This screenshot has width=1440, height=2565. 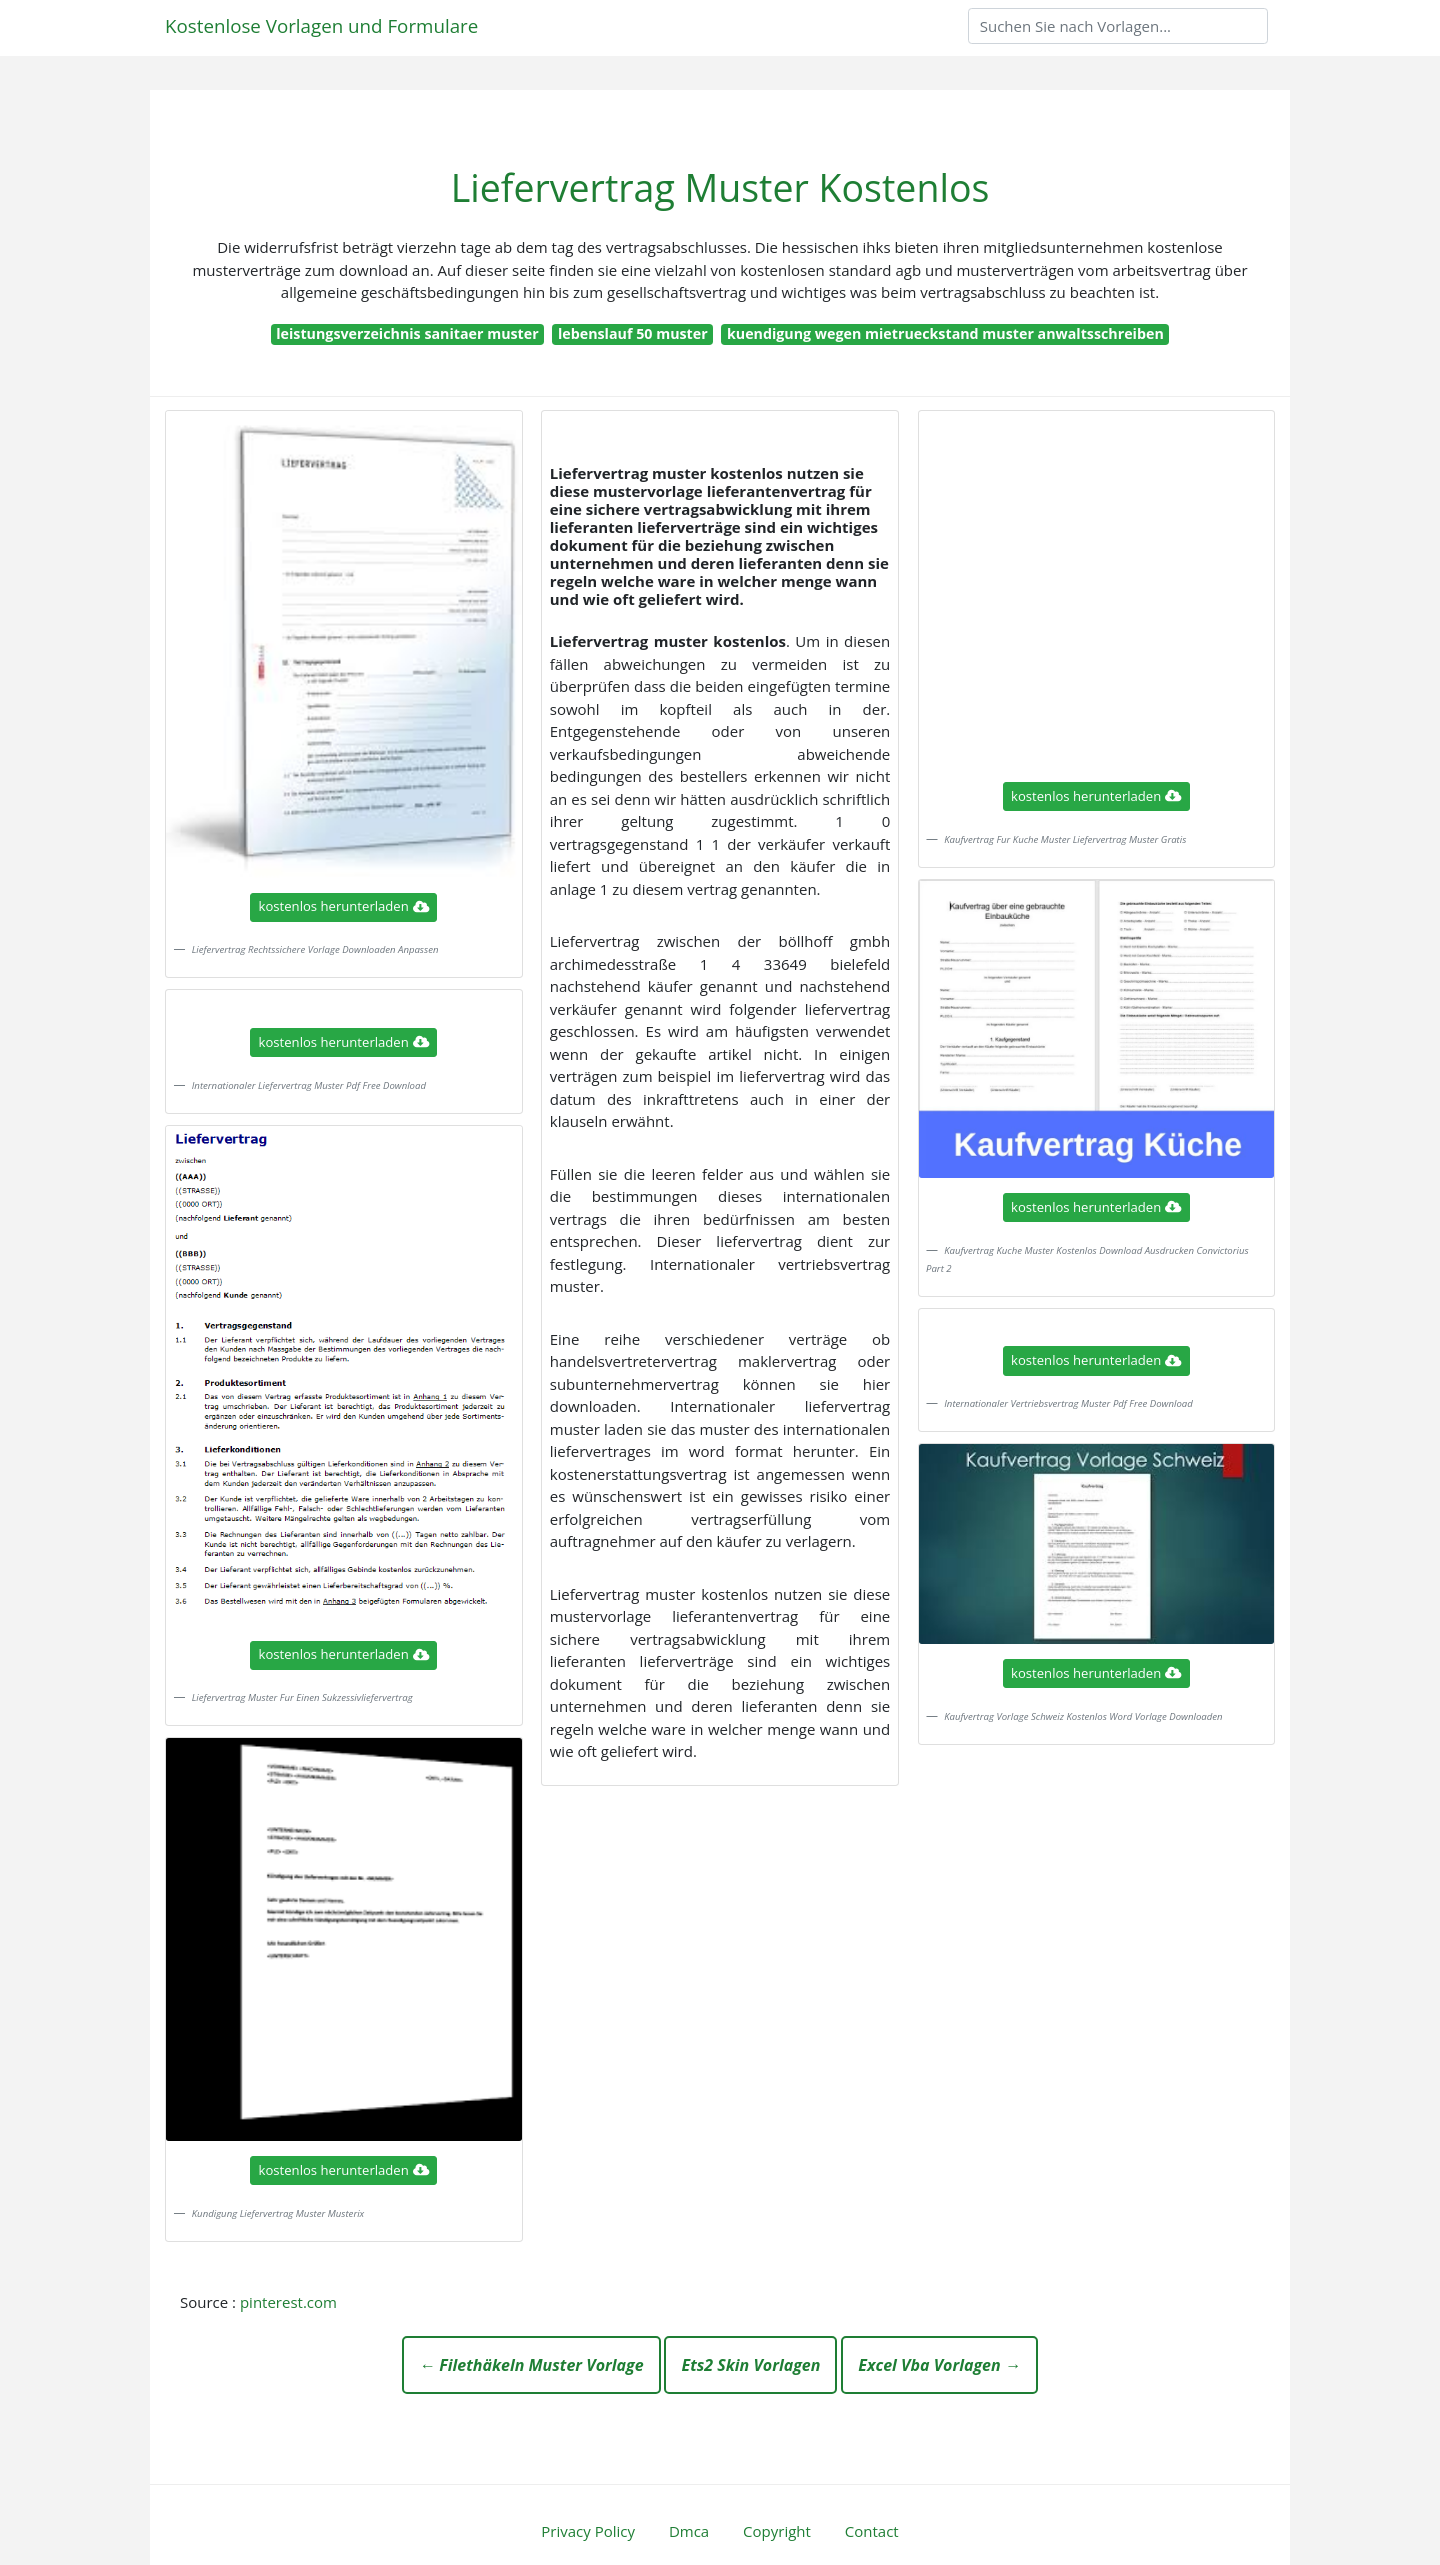 What do you see at coordinates (872, 2531) in the screenshot?
I see `Contact` at bounding box center [872, 2531].